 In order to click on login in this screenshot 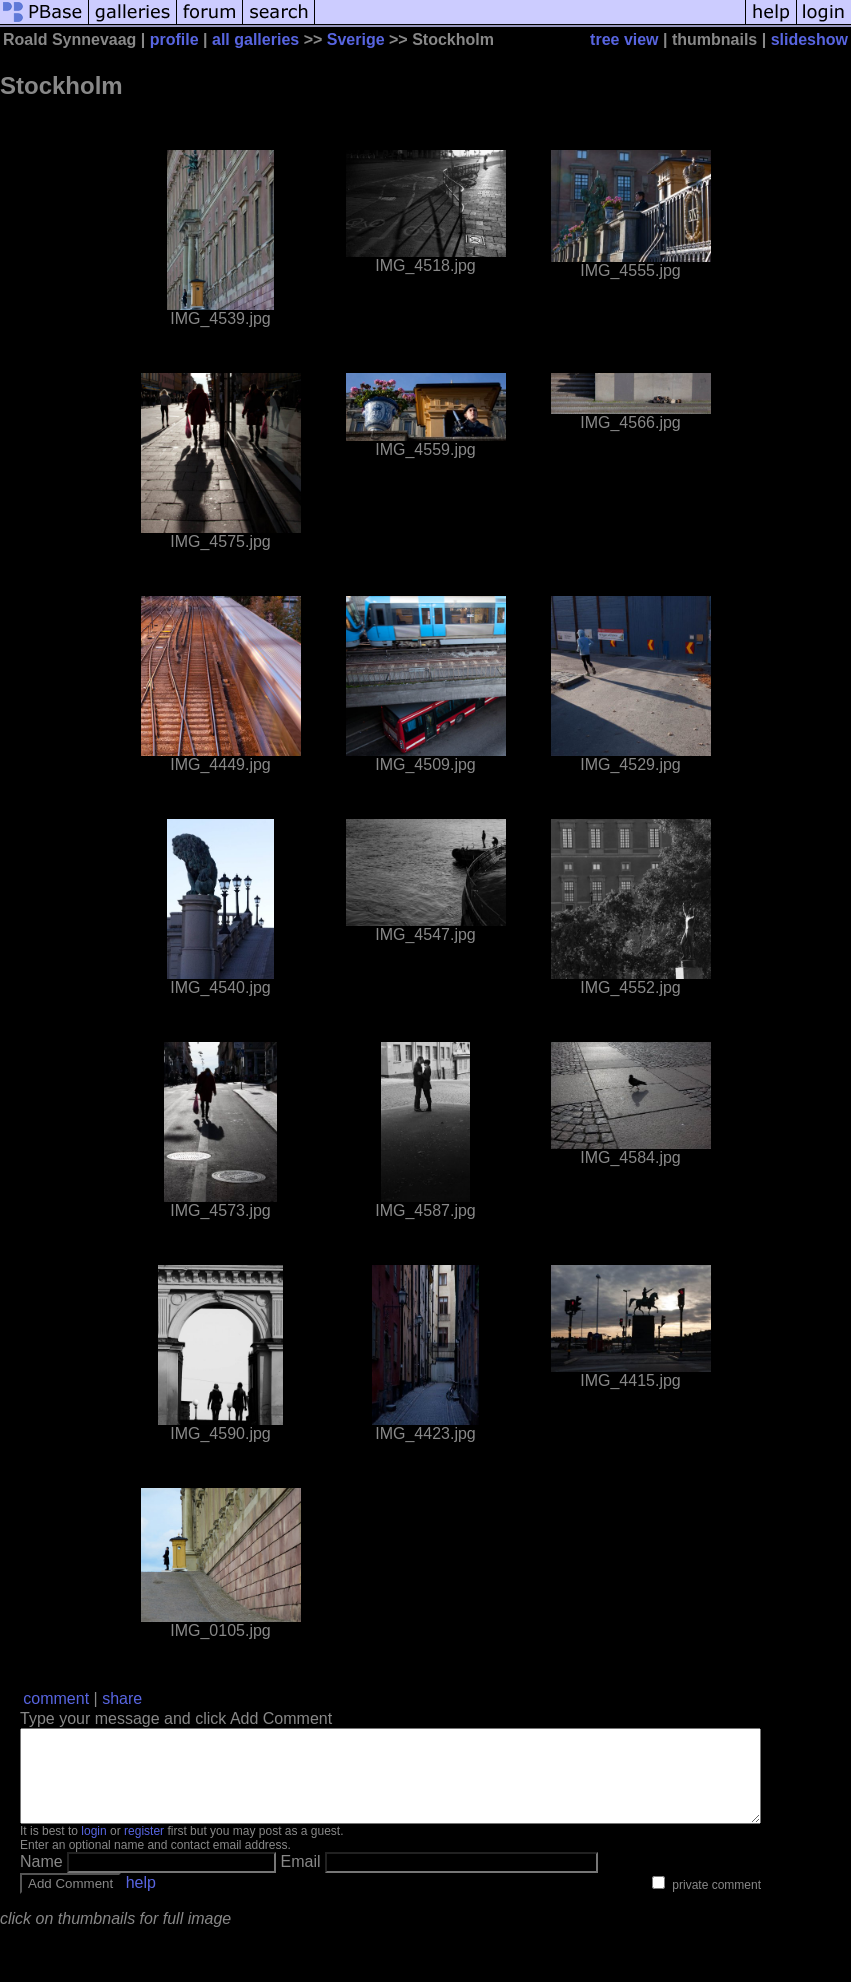, I will do `click(93, 1849)`.